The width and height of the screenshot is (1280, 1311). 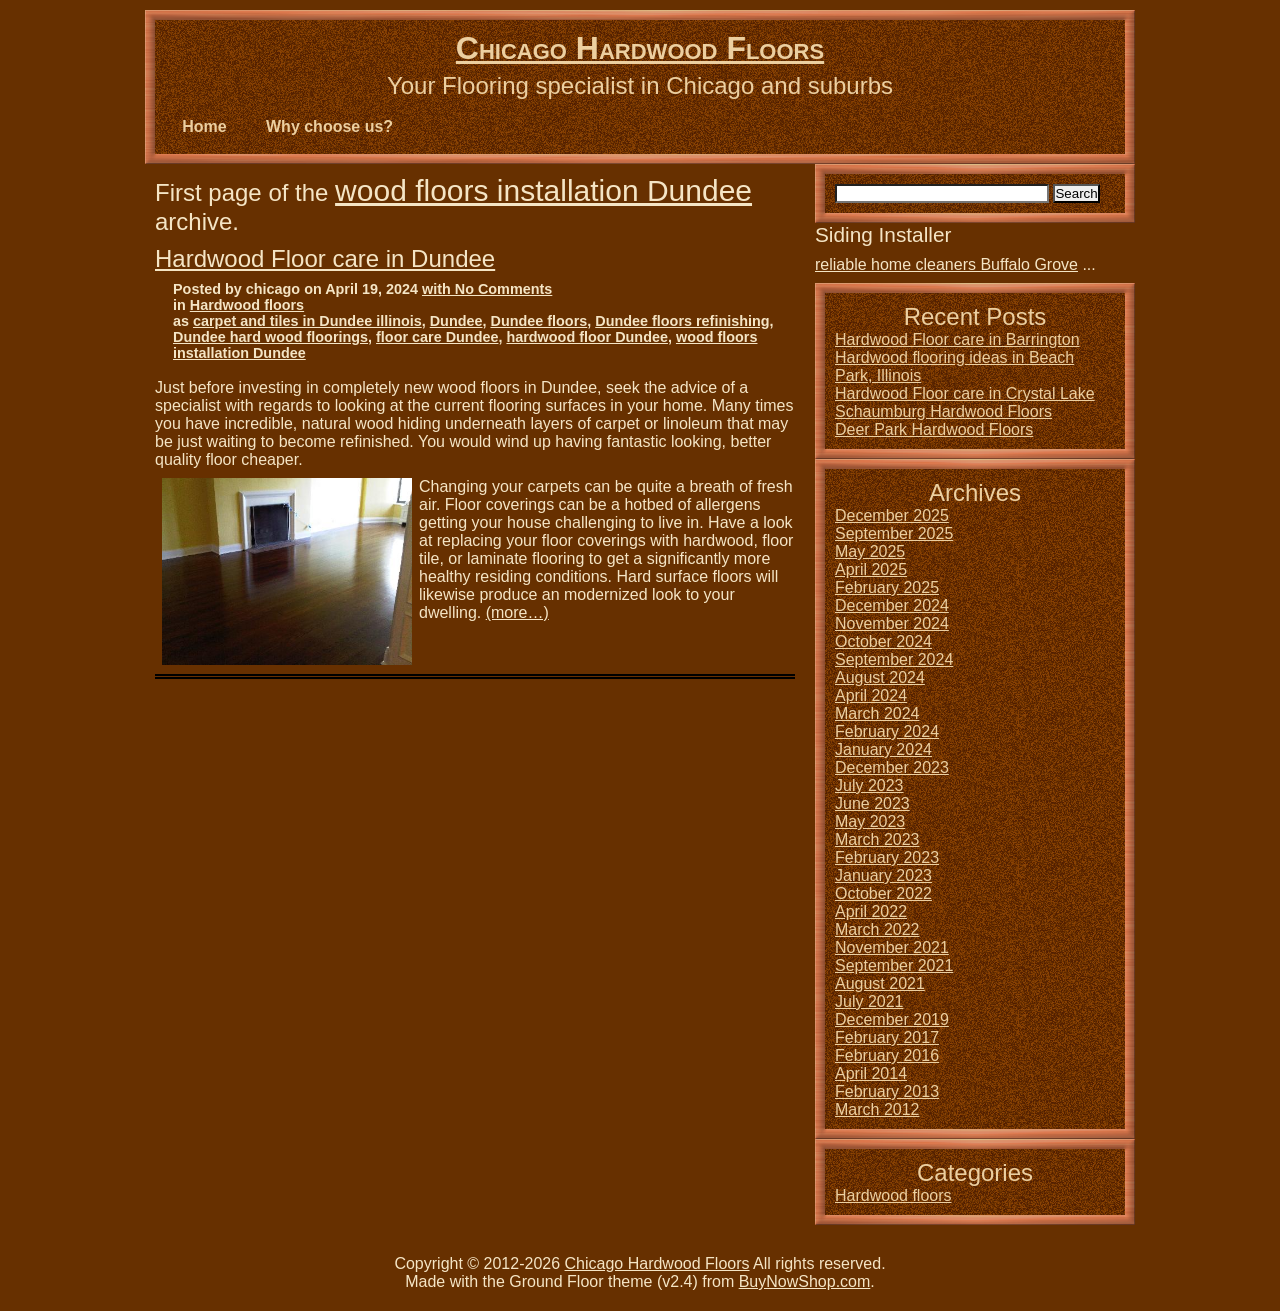 What do you see at coordinates (247, 305) in the screenshot?
I see `Hardwood floors` at bounding box center [247, 305].